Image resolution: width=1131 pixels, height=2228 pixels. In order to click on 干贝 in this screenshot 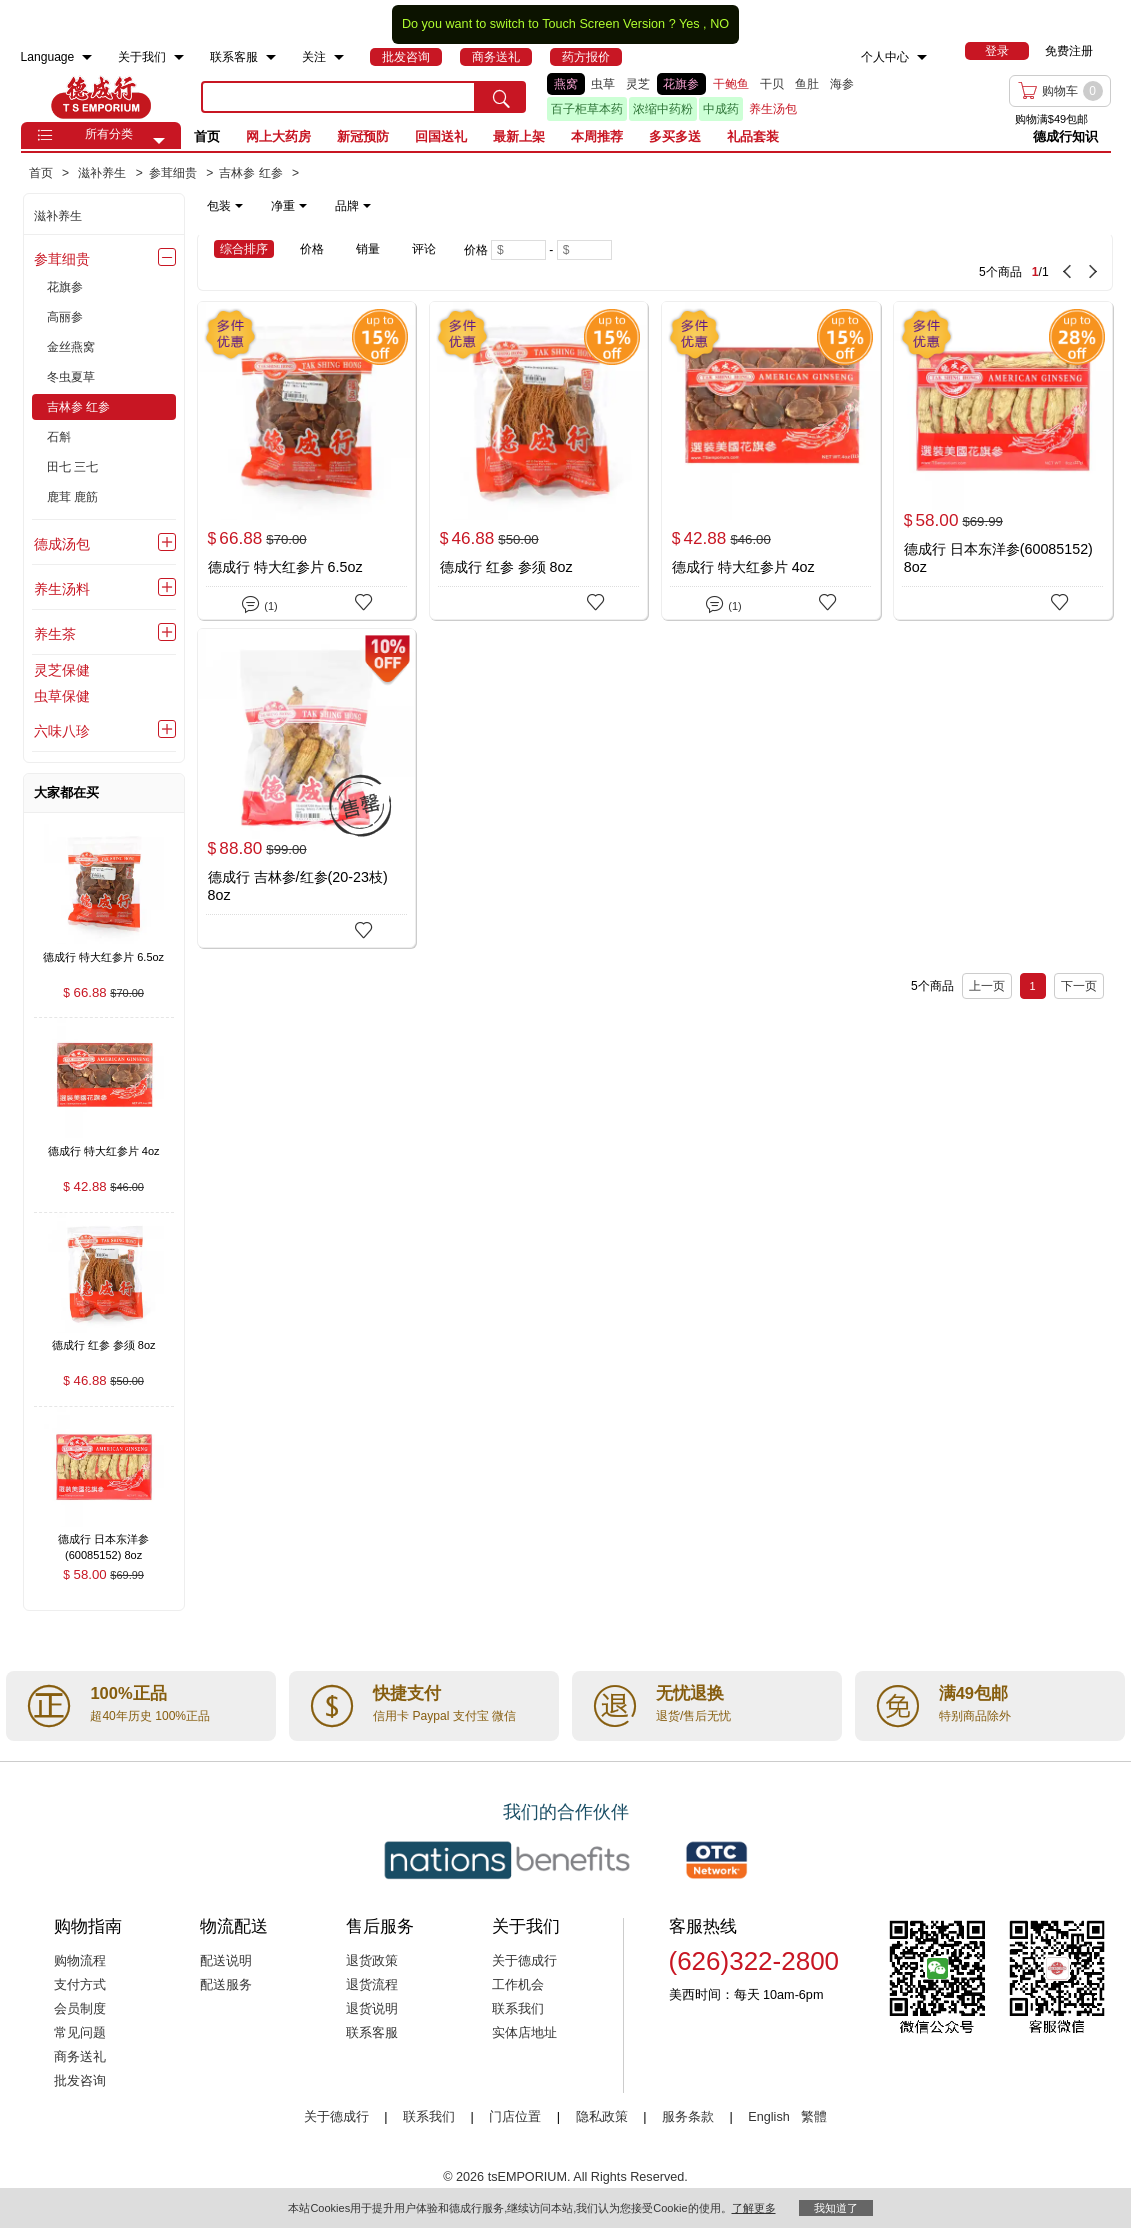, I will do `click(772, 84)`.